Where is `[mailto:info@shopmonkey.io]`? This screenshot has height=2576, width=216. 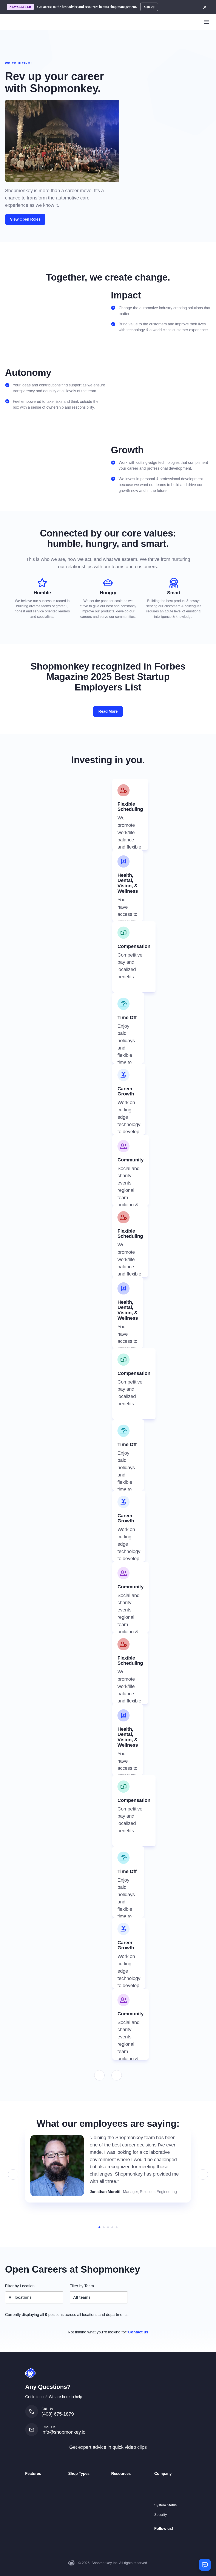 [mailto:info@shopmonkey.io] is located at coordinates (55, 2429).